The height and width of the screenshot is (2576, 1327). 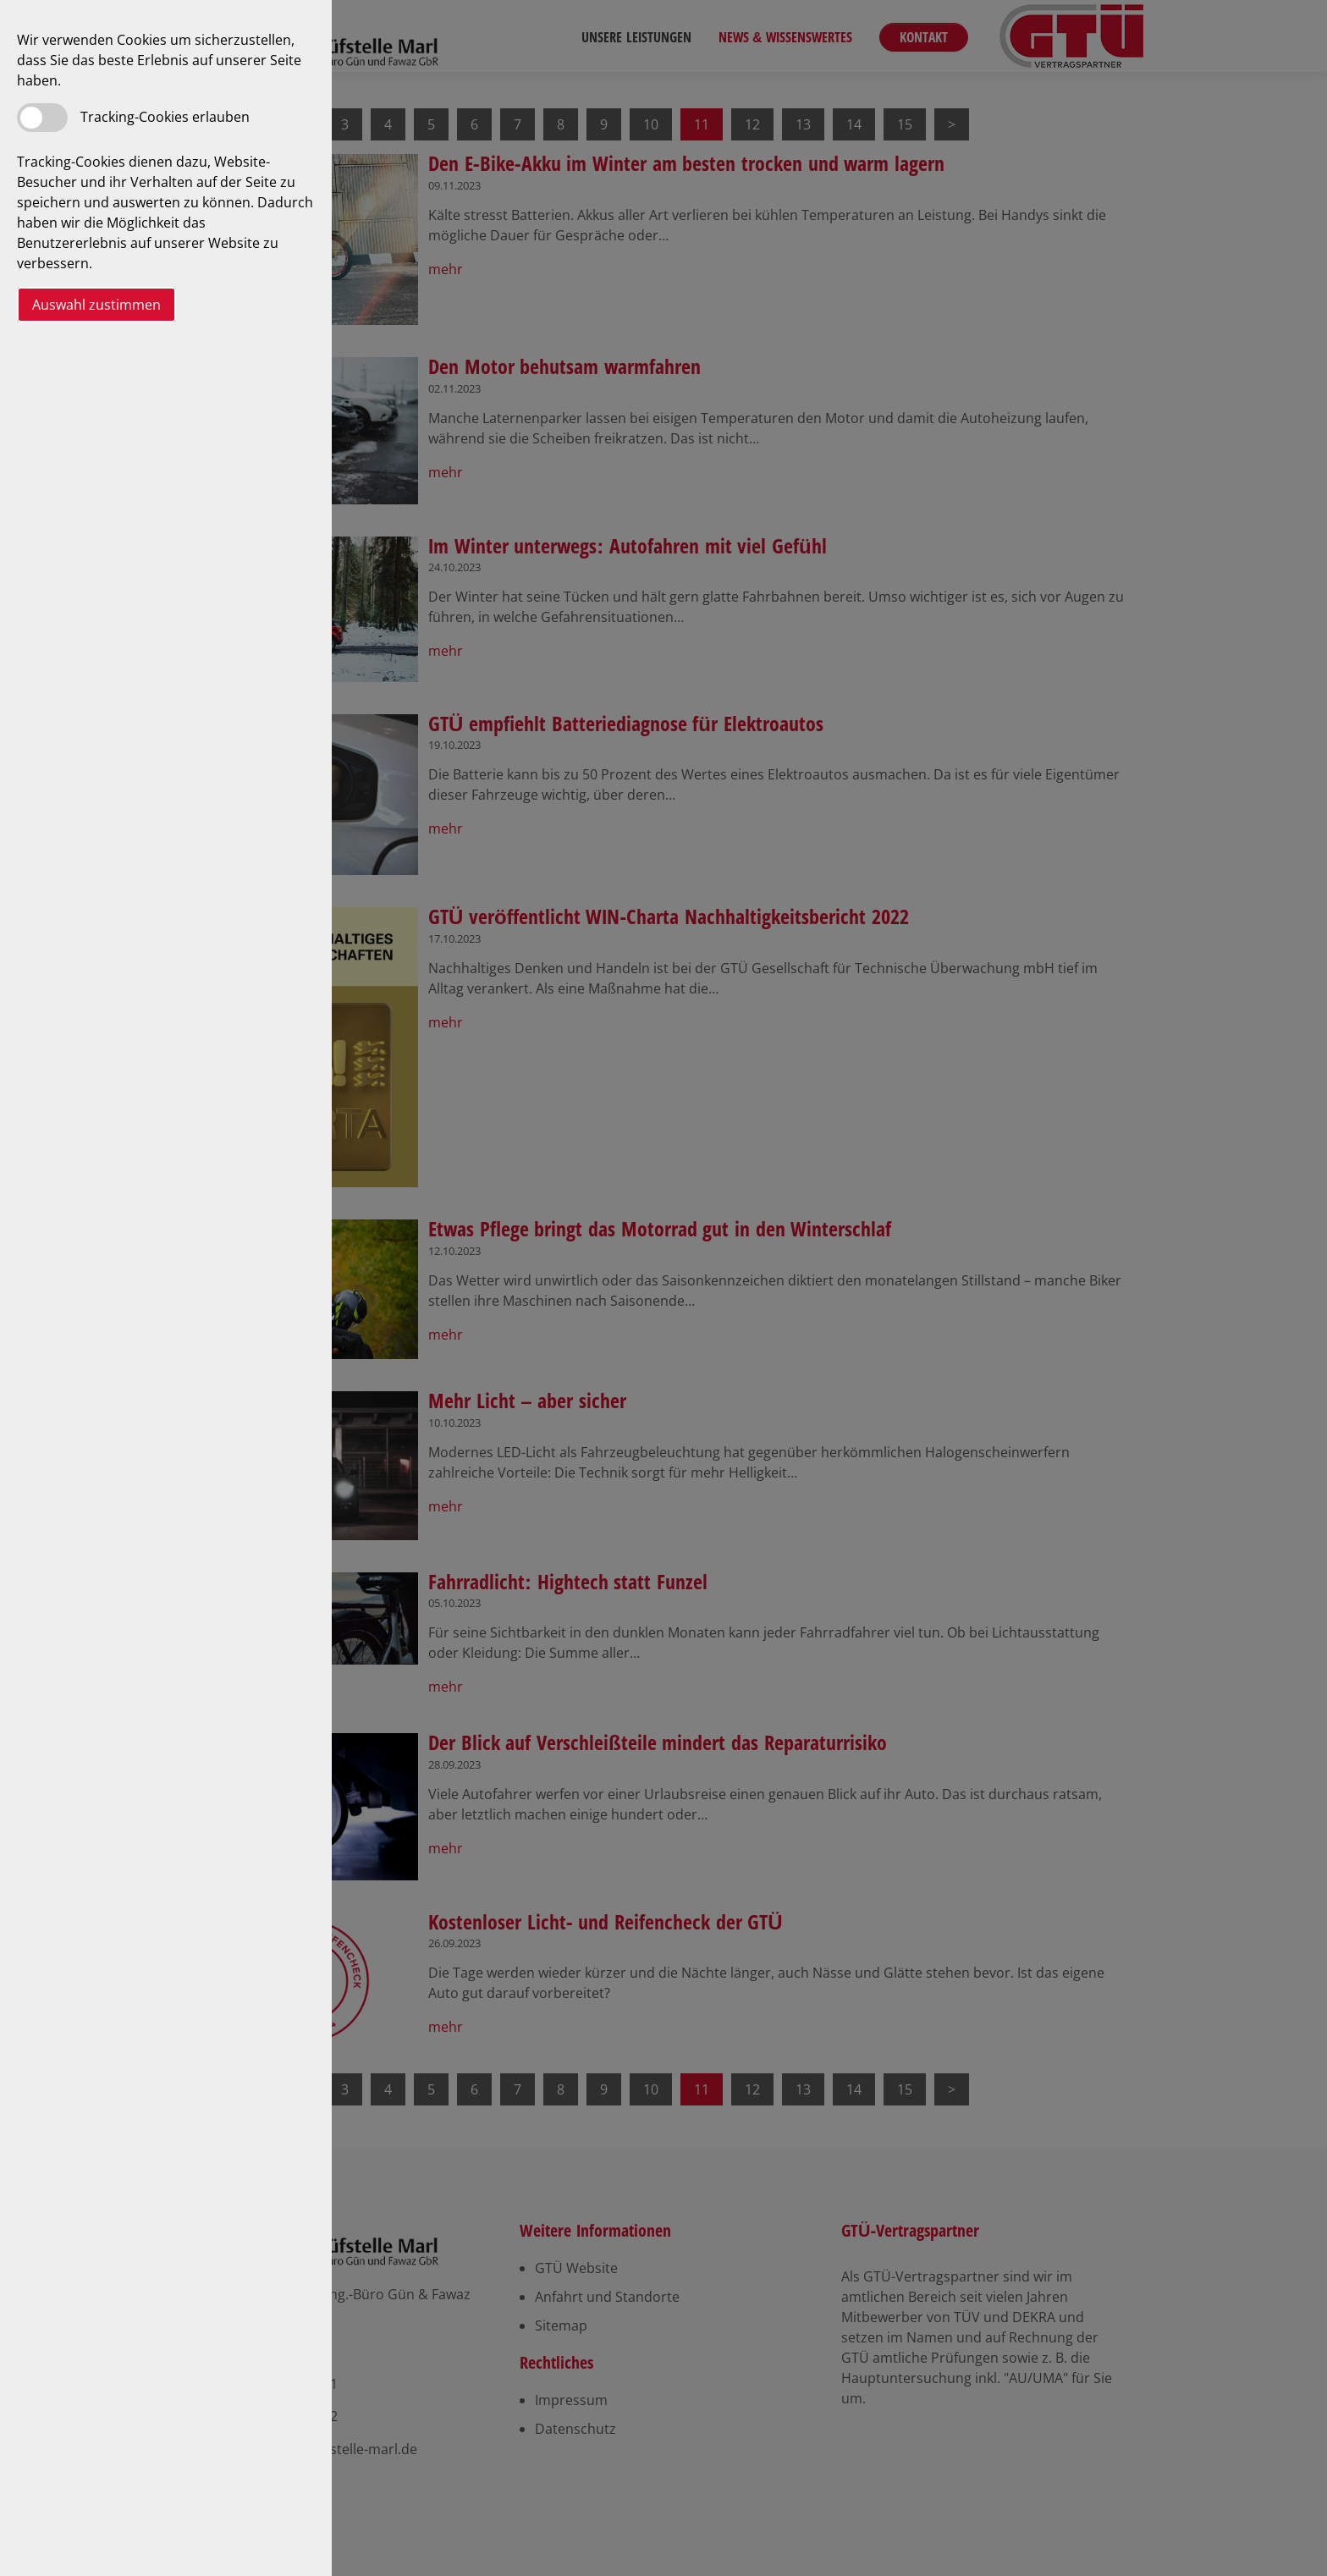 I want to click on Auswahl zustimmen, so click(x=96, y=304).